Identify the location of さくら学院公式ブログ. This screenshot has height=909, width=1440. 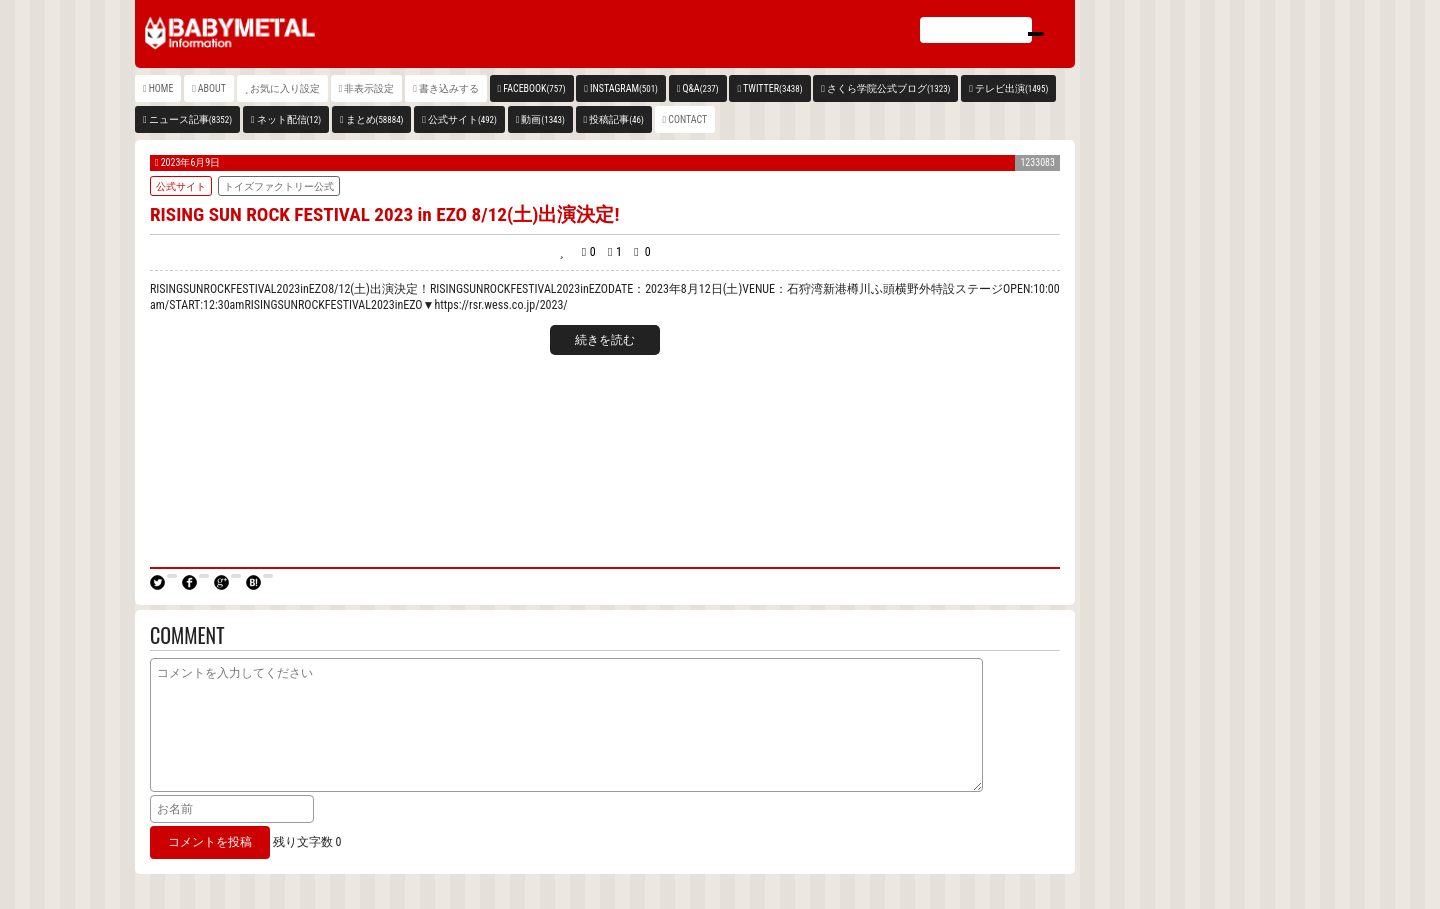
(888, 88).